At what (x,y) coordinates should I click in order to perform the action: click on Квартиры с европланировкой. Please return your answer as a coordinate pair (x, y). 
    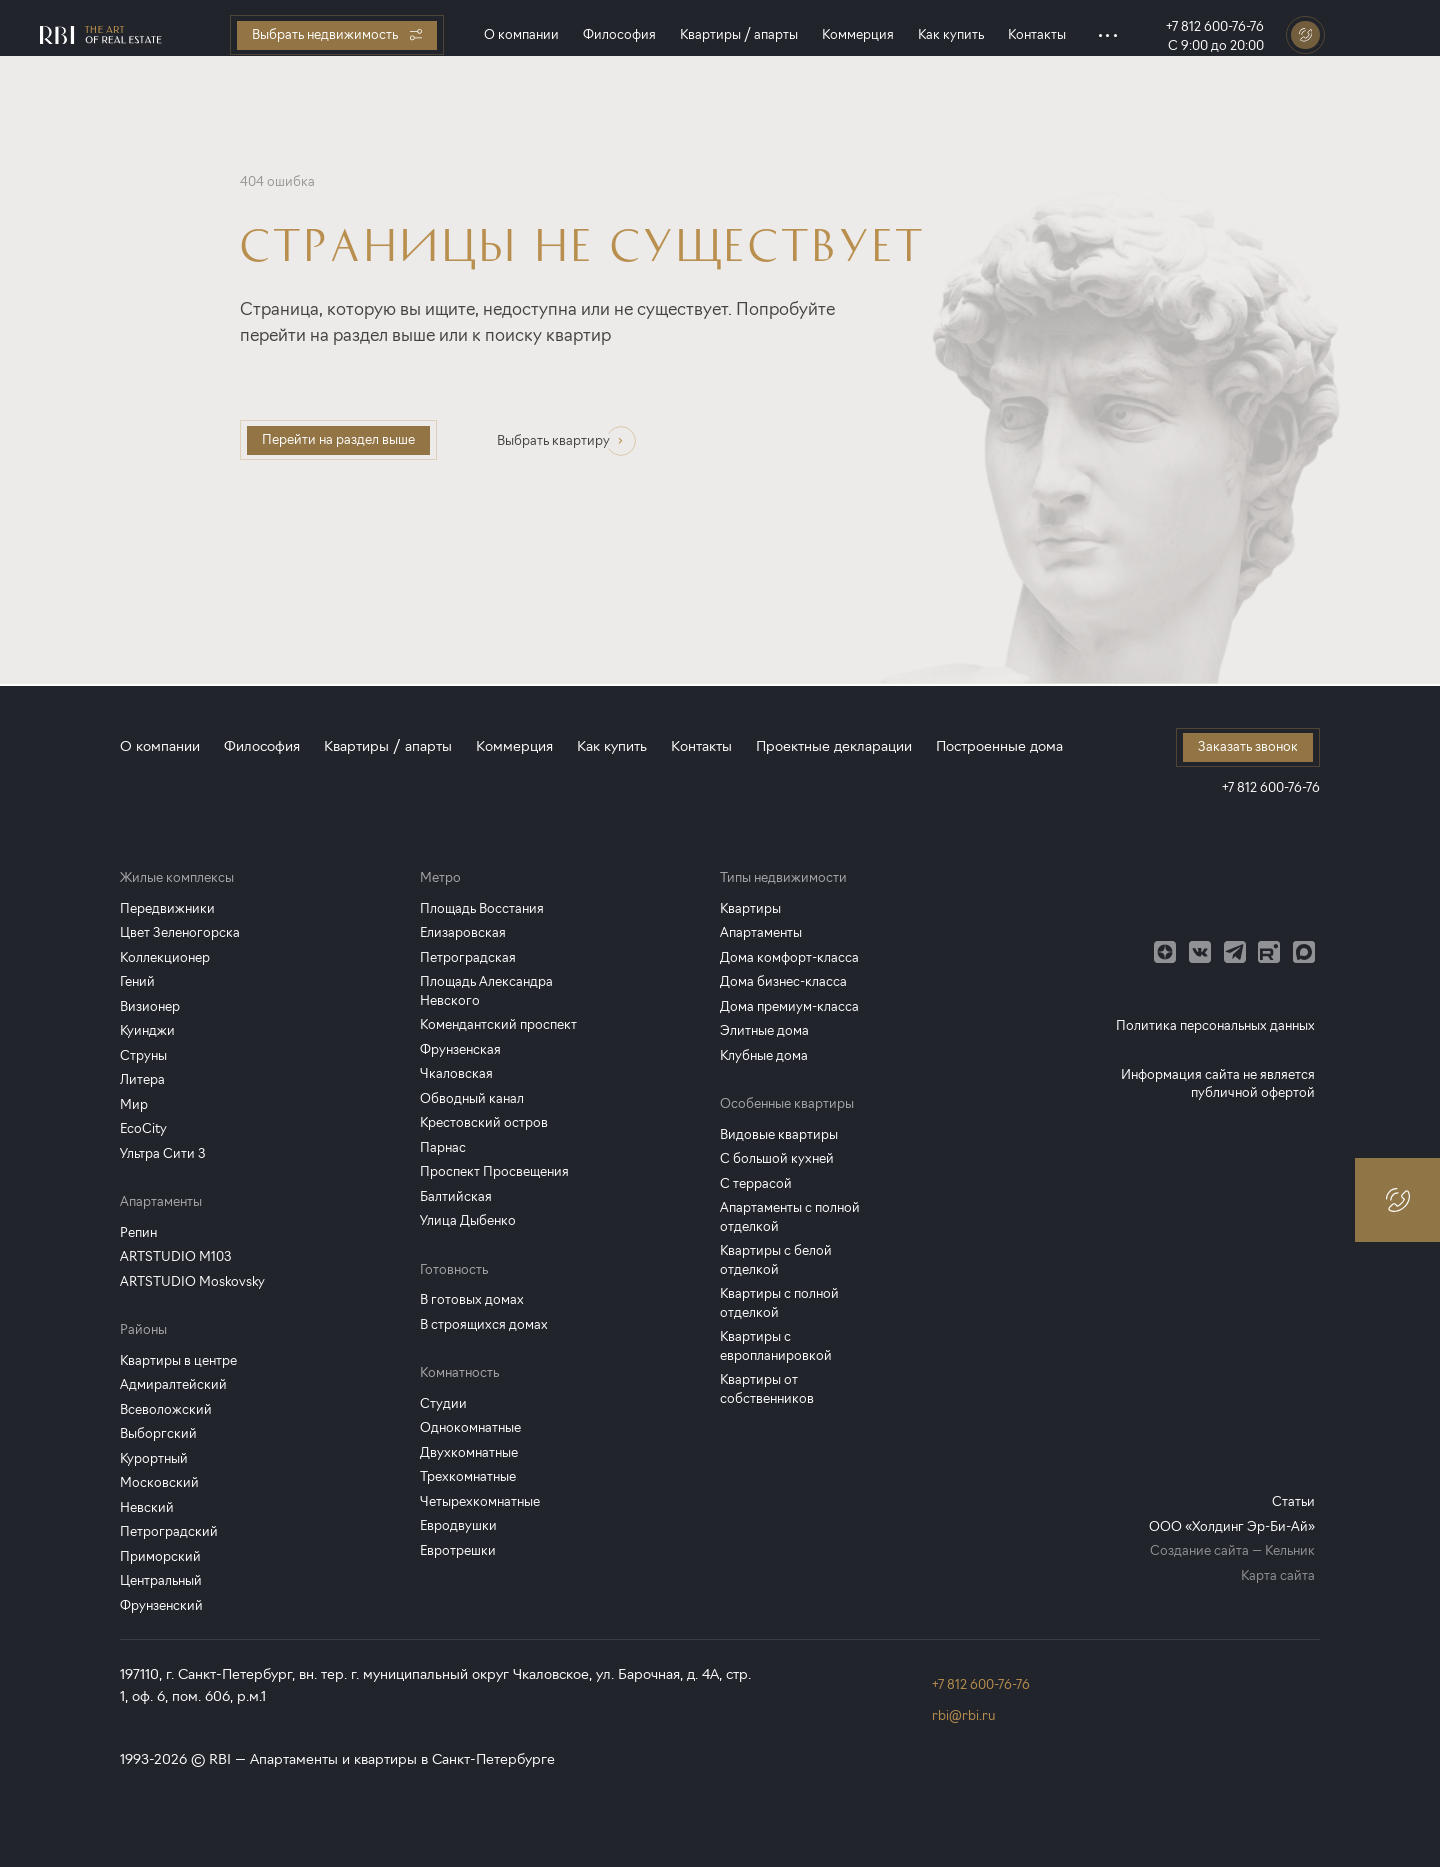
    Looking at the image, I should click on (776, 1346).